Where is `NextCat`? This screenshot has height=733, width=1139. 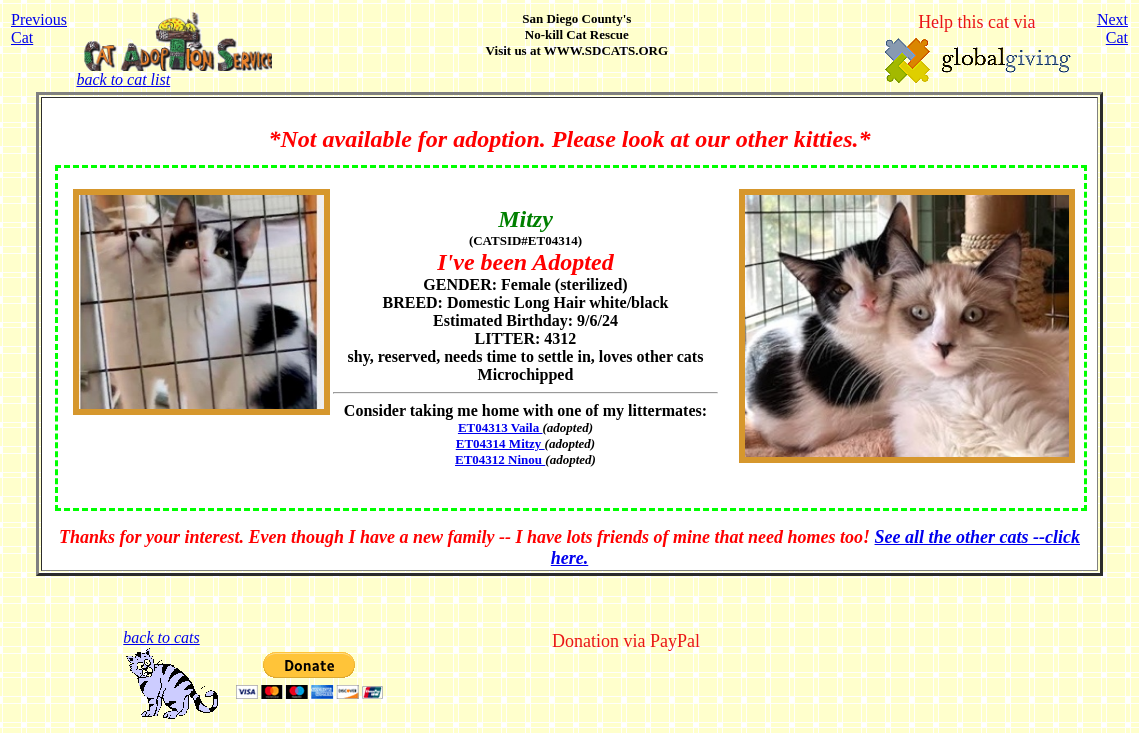 NextCat is located at coordinates (1112, 28).